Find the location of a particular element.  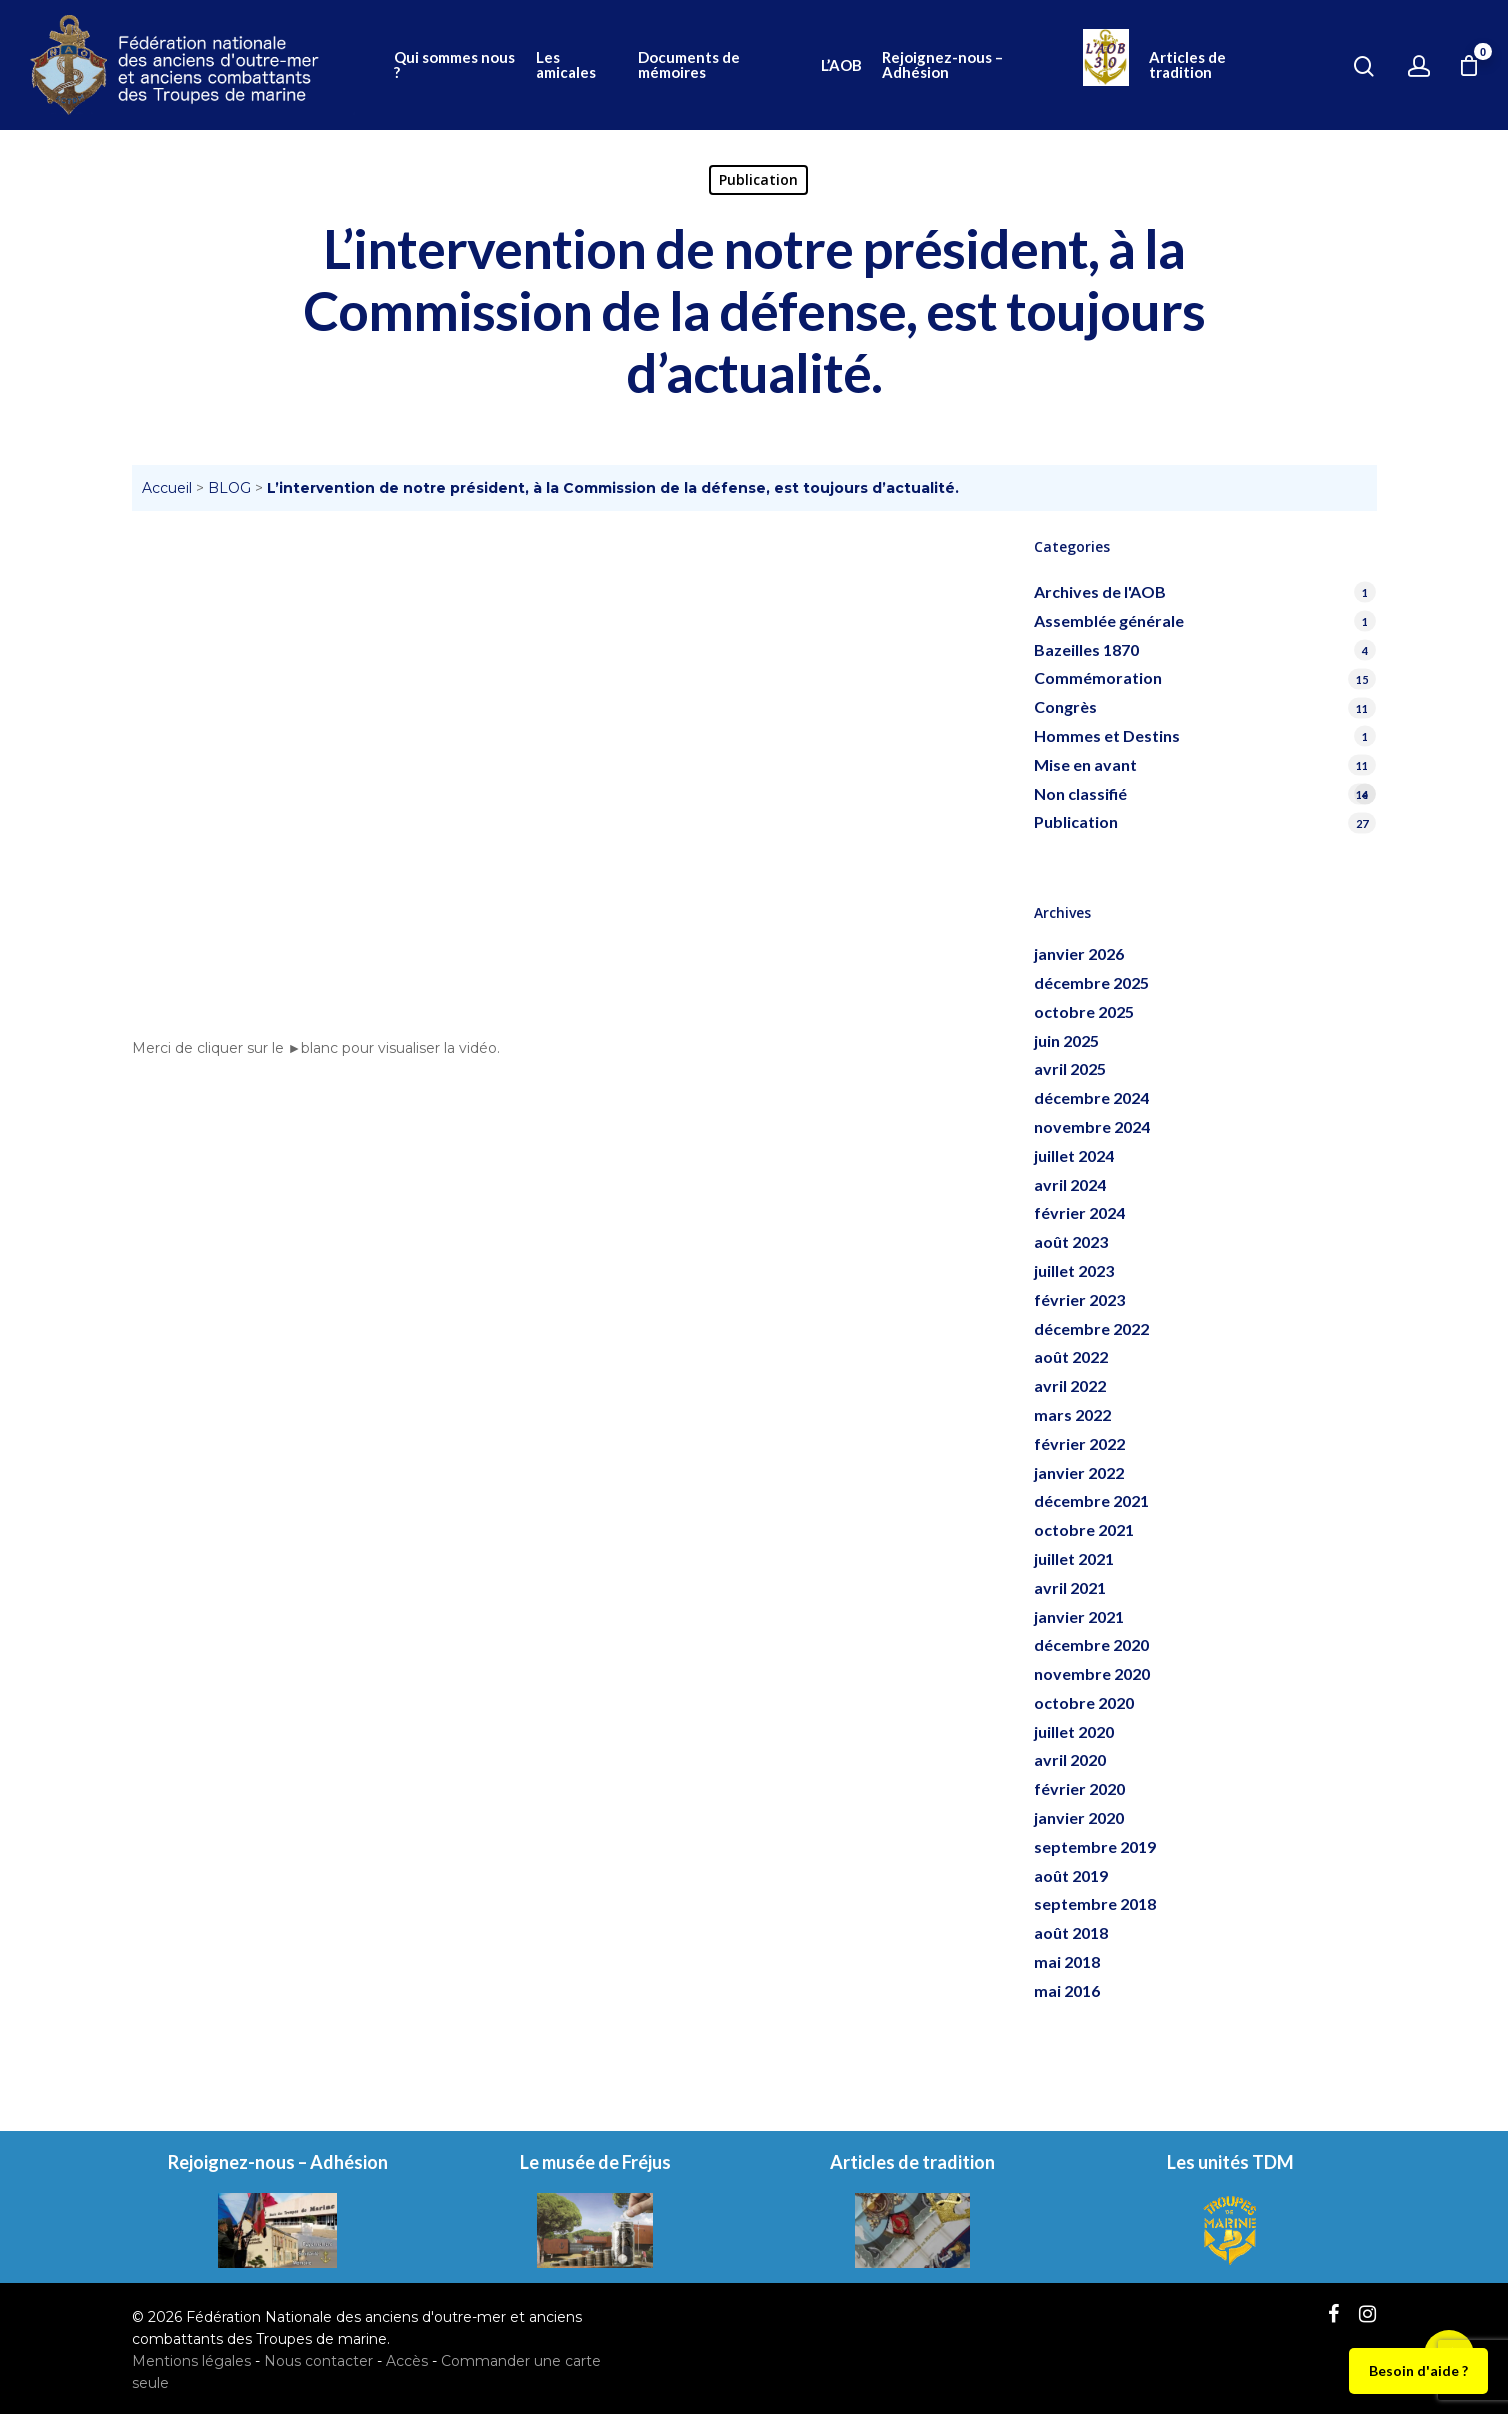

BLOG is located at coordinates (229, 488).